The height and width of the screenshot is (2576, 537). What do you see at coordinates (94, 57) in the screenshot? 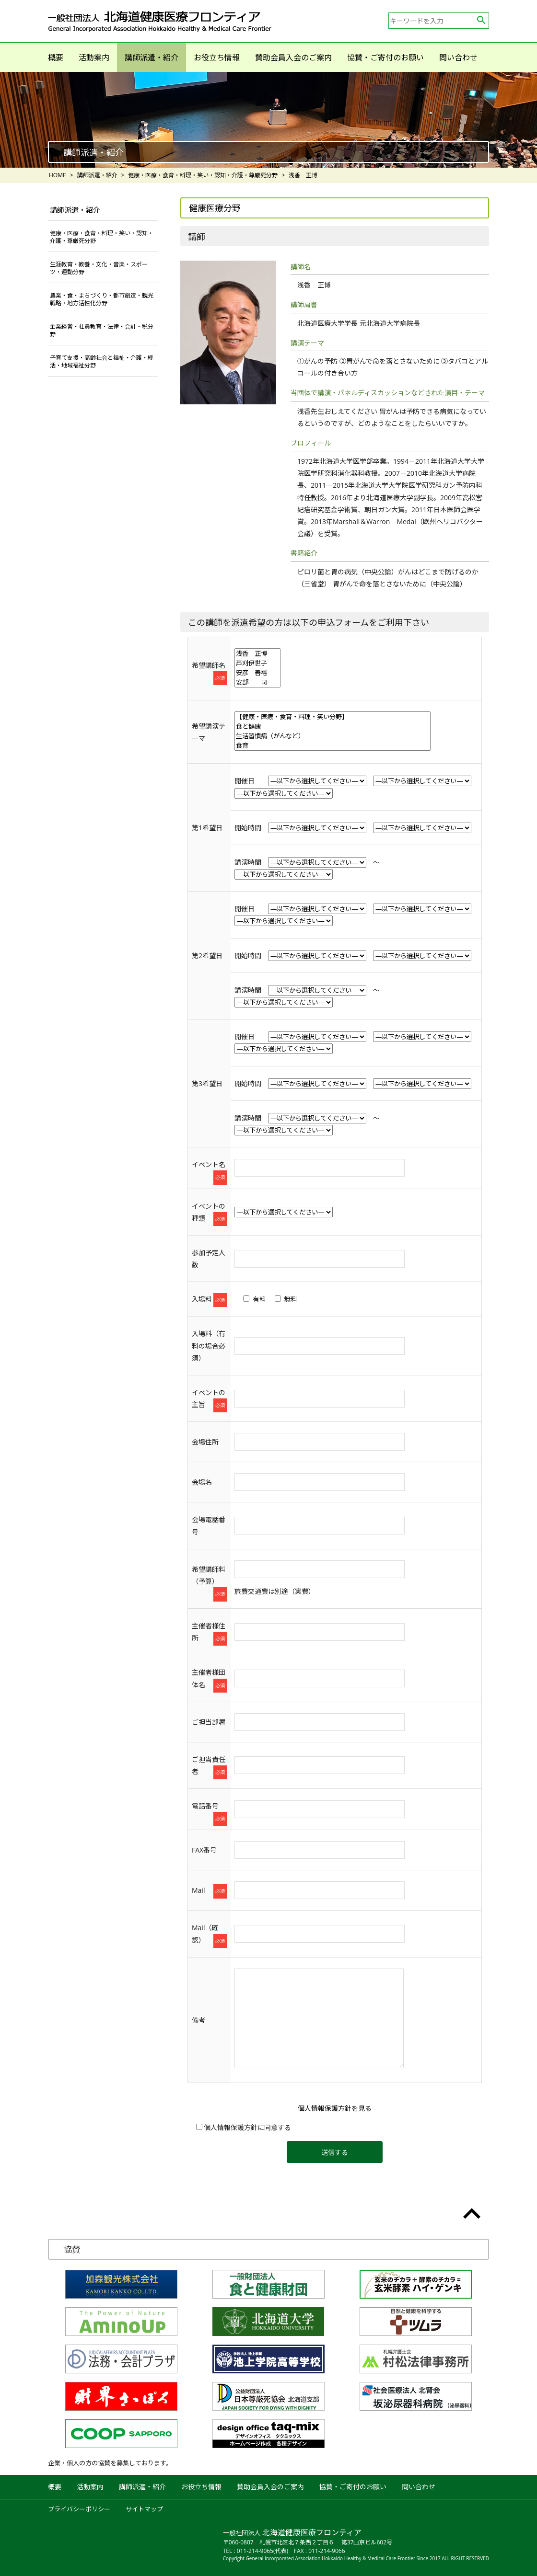
I see `活動案内` at bounding box center [94, 57].